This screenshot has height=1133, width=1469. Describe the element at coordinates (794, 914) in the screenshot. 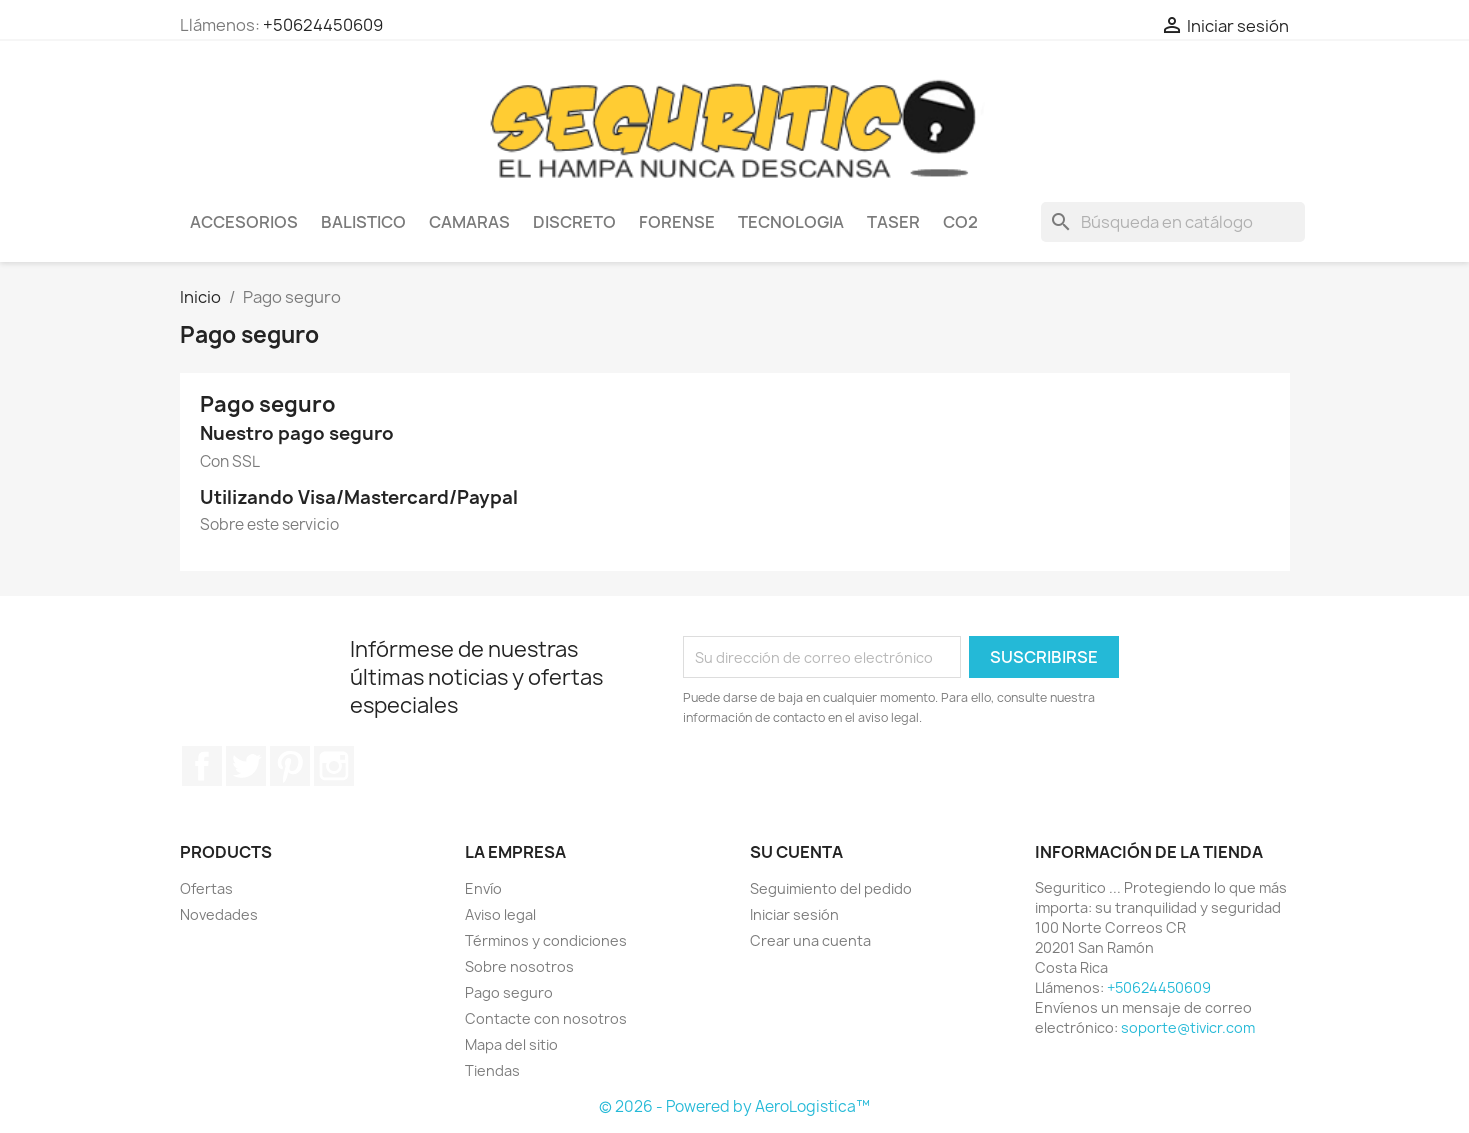

I see `Iniciar sesión` at that location.